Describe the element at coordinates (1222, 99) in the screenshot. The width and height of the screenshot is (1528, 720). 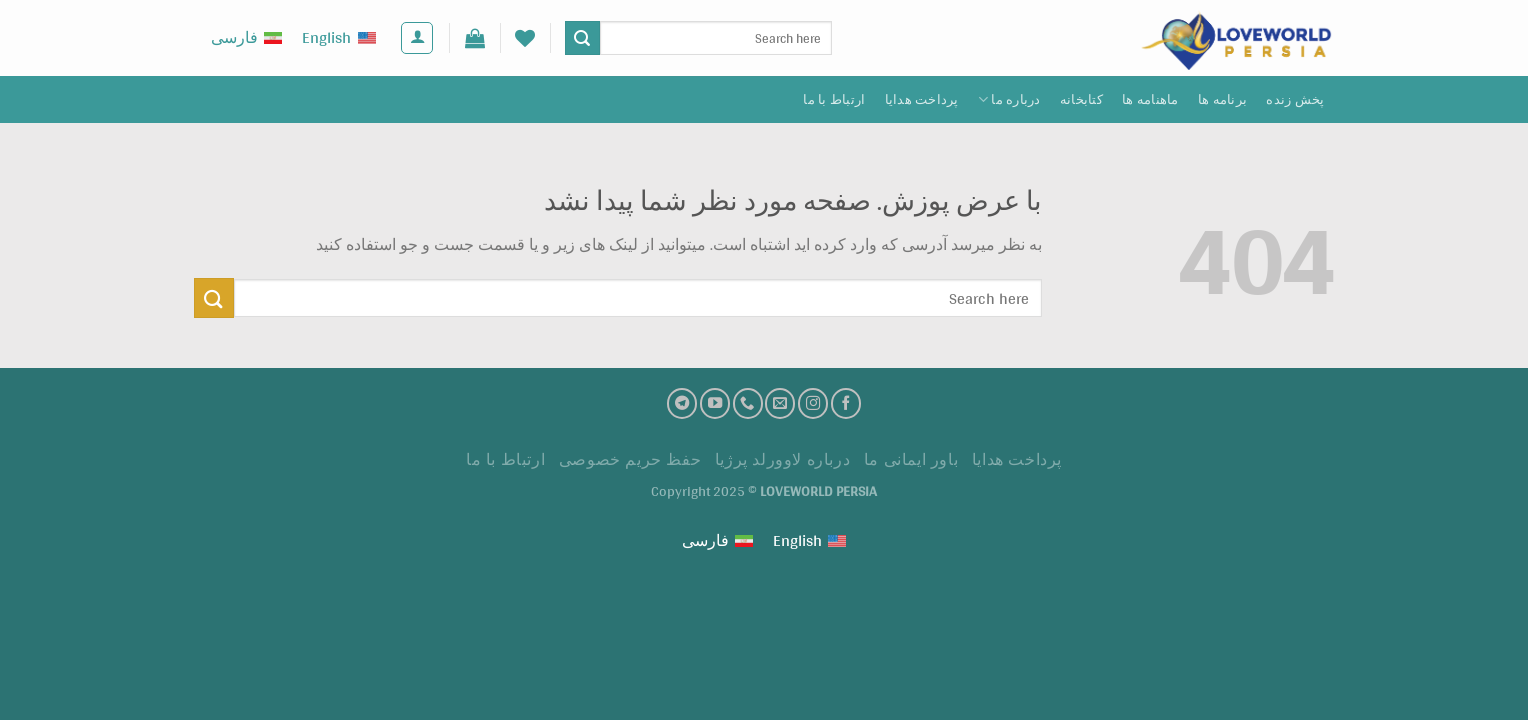
I see `برنامه ها` at that location.